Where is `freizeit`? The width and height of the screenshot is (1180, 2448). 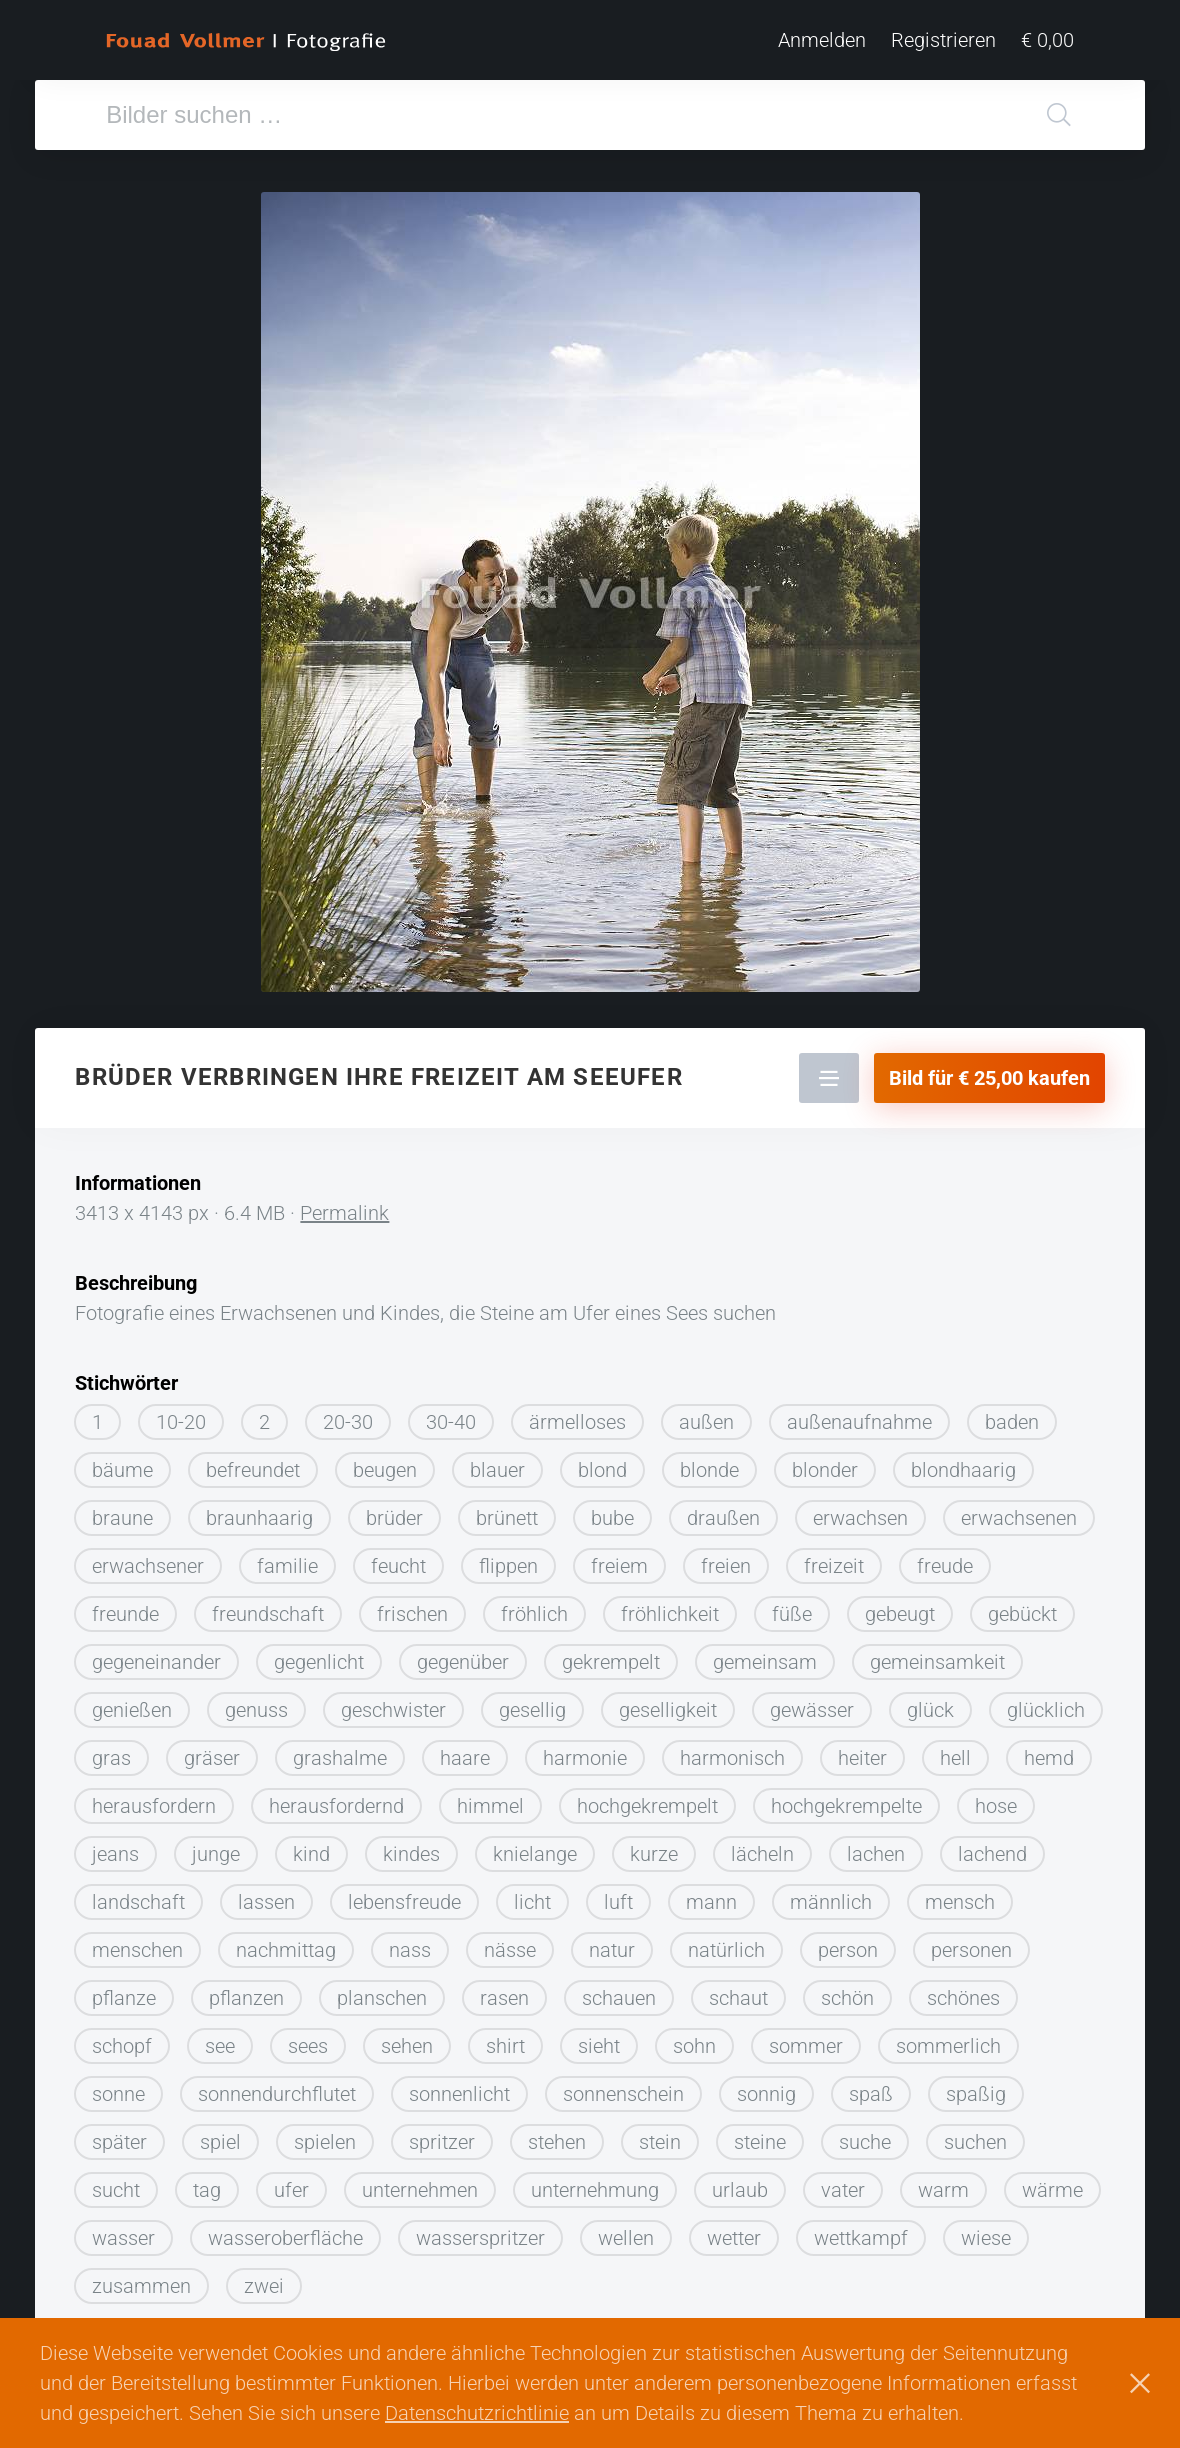
freizeit is located at coordinates (834, 1559).